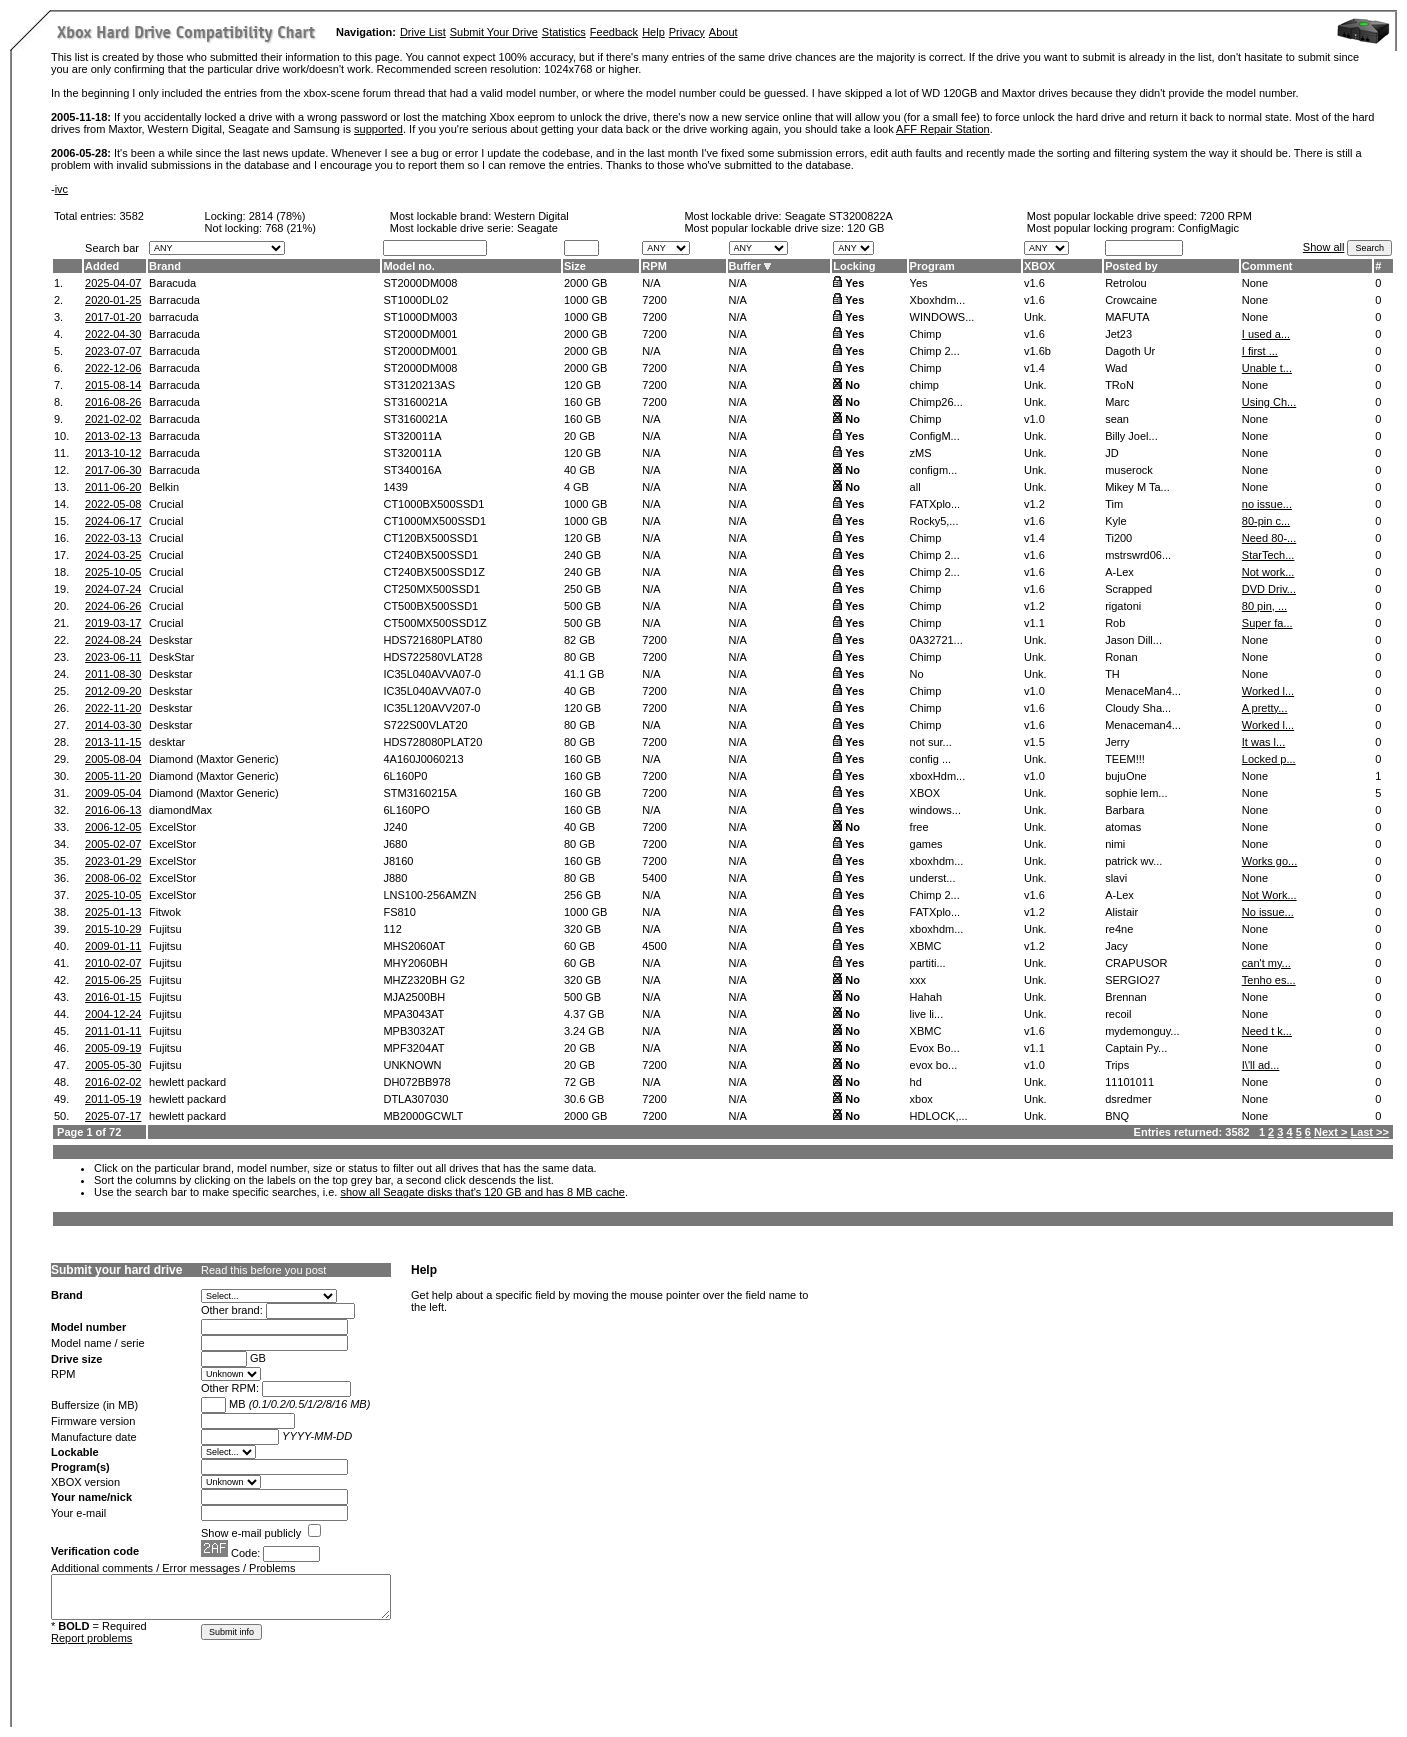 The height and width of the screenshot is (1737, 1407). I want to click on ST340016A, so click(412, 470).